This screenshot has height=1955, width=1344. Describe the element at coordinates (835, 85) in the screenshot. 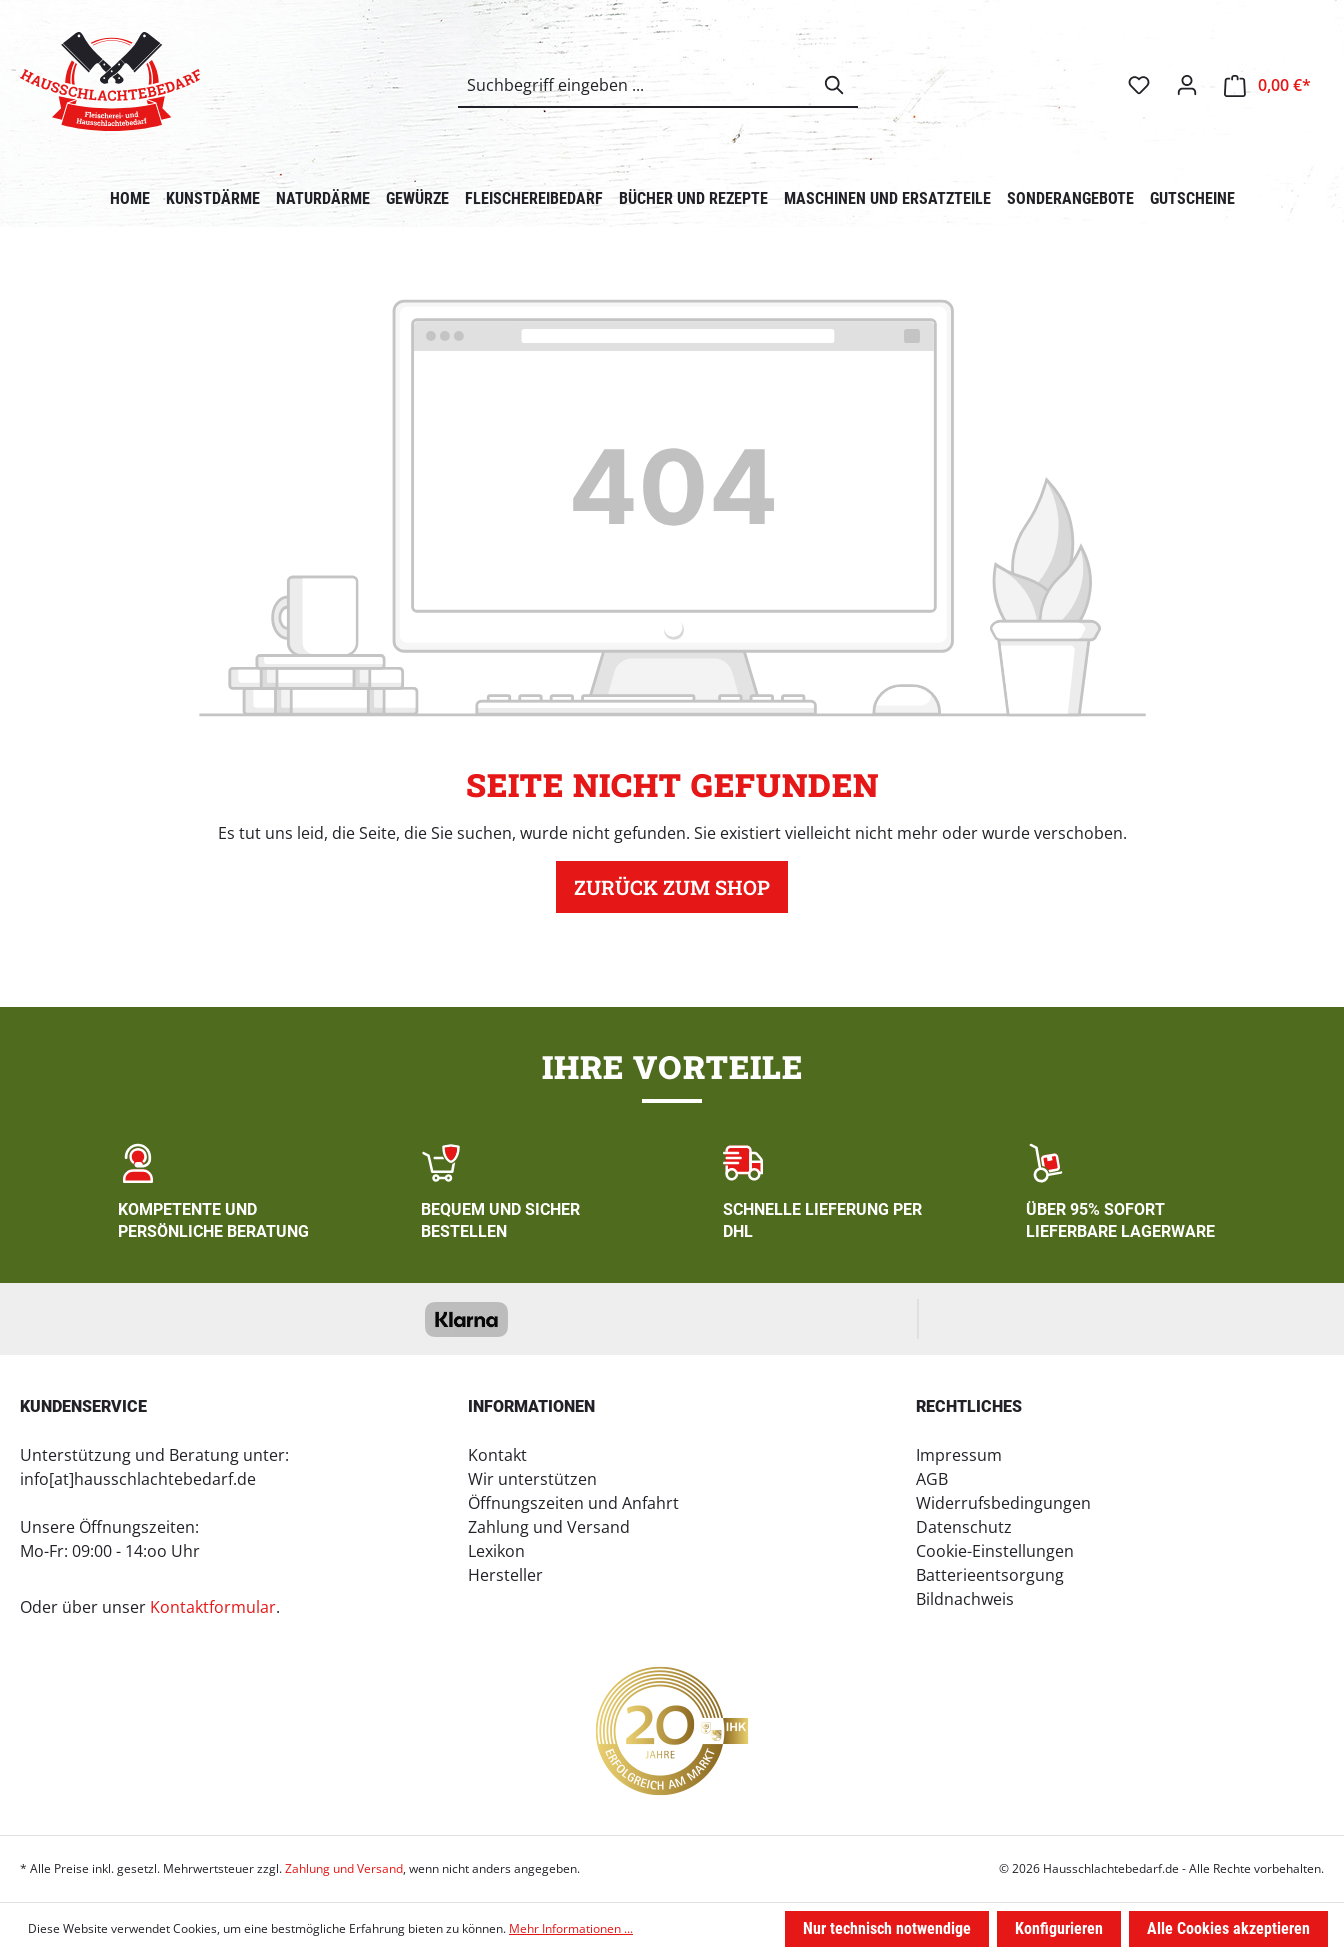

I see `[Suchen]` at that location.